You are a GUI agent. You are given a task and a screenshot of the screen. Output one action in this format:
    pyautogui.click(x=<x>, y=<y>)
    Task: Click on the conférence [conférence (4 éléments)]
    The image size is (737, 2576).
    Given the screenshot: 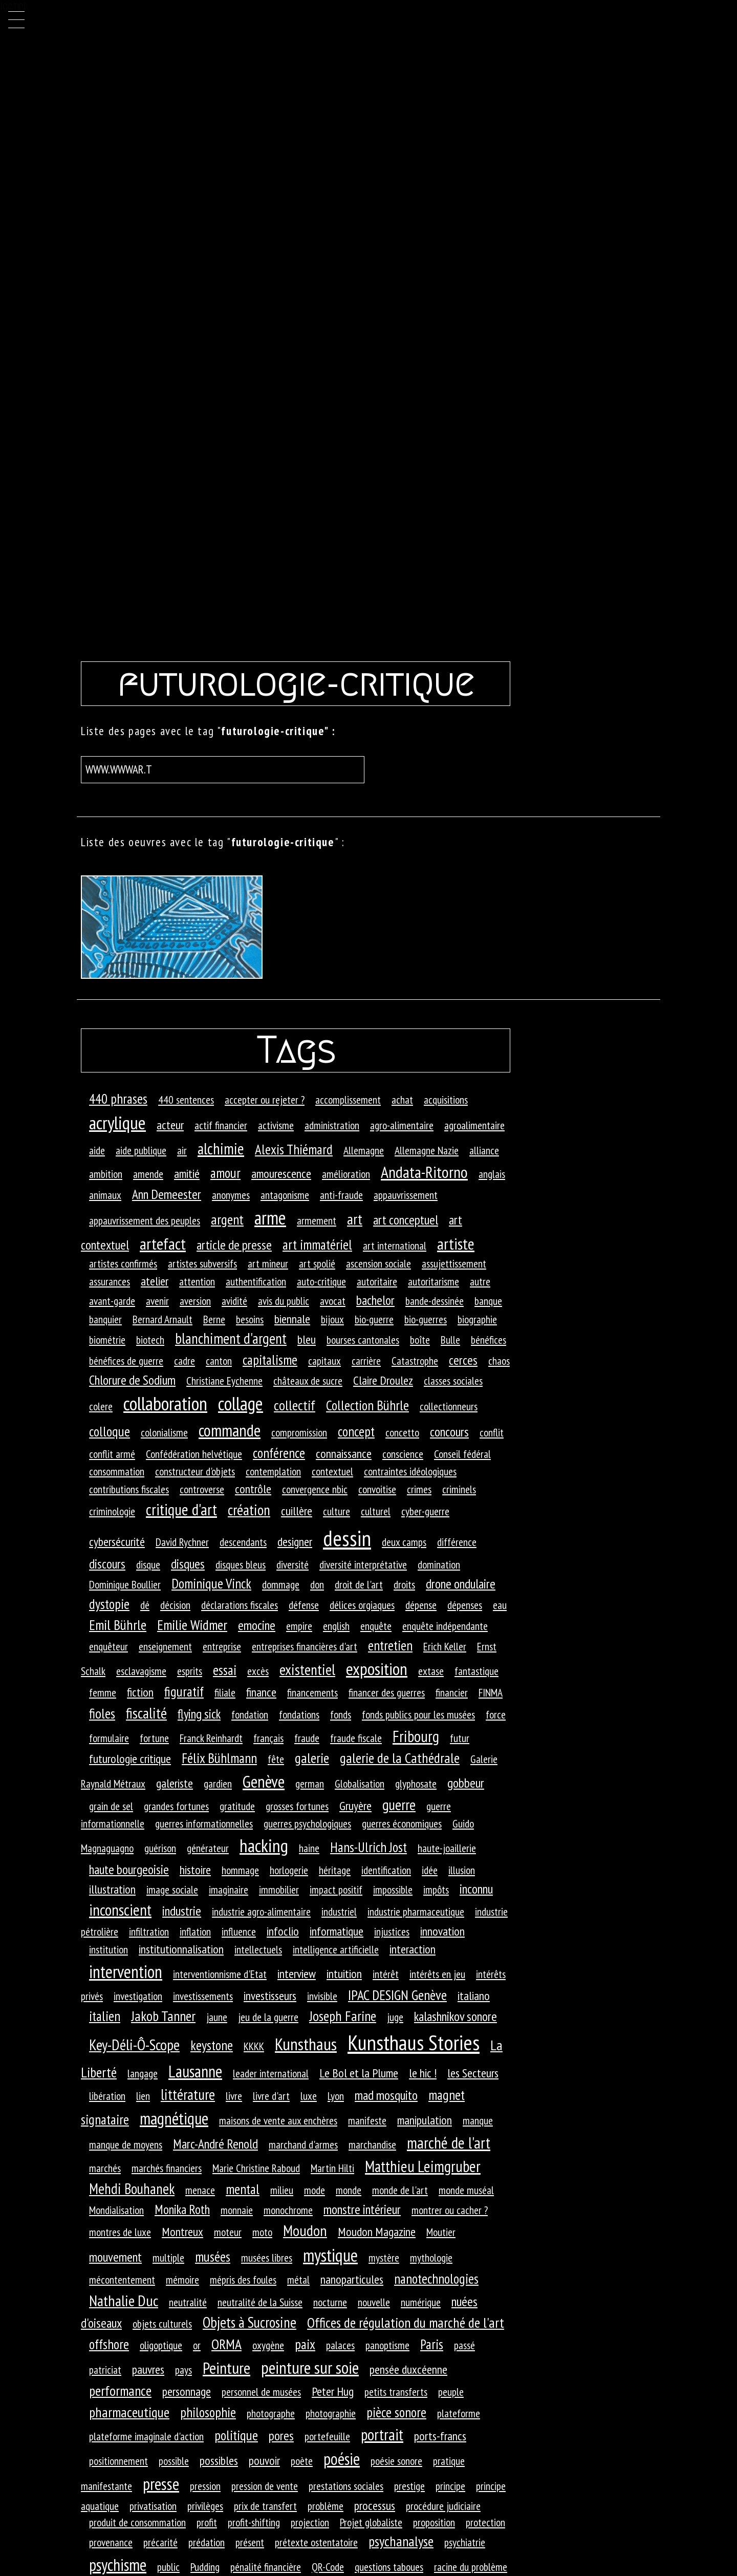 What is the action you would take?
    pyautogui.click(x=279, y=1453)
    